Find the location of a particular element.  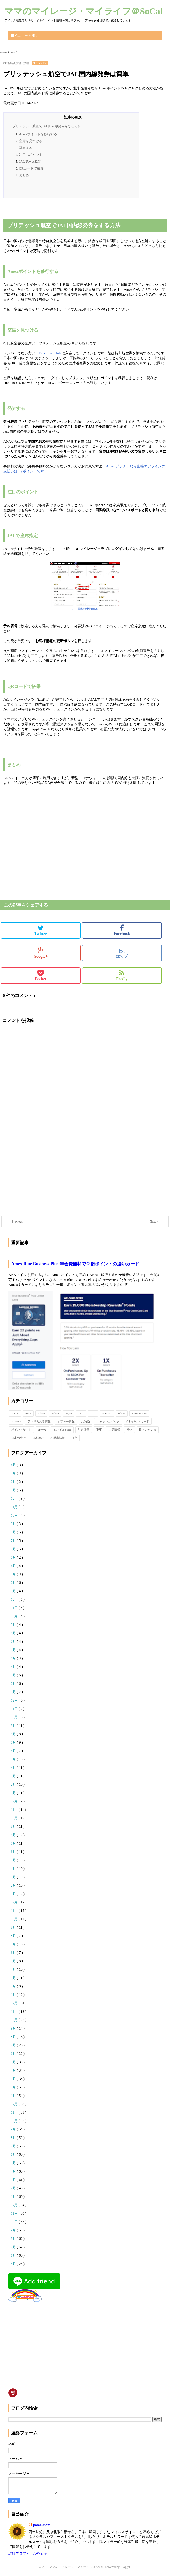

Amex Blue Business Plus 年会費無料で２倍ポイントの凄いカード is located at coordinates (75, 1263).